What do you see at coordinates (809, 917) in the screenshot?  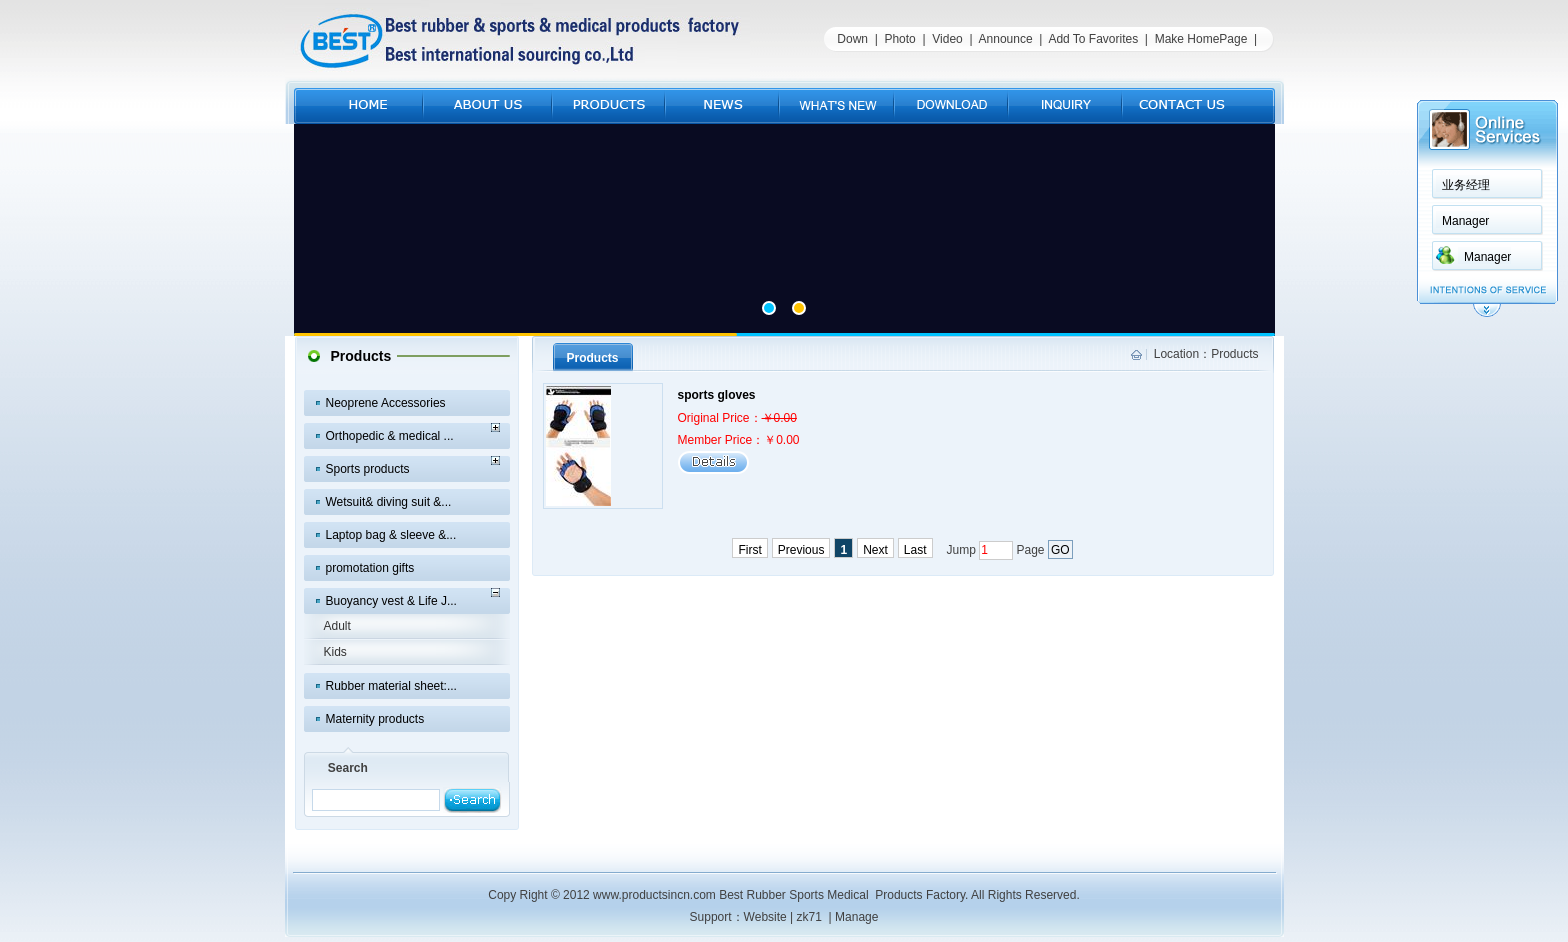 I see `zk71` at bounding box center [809, 917].